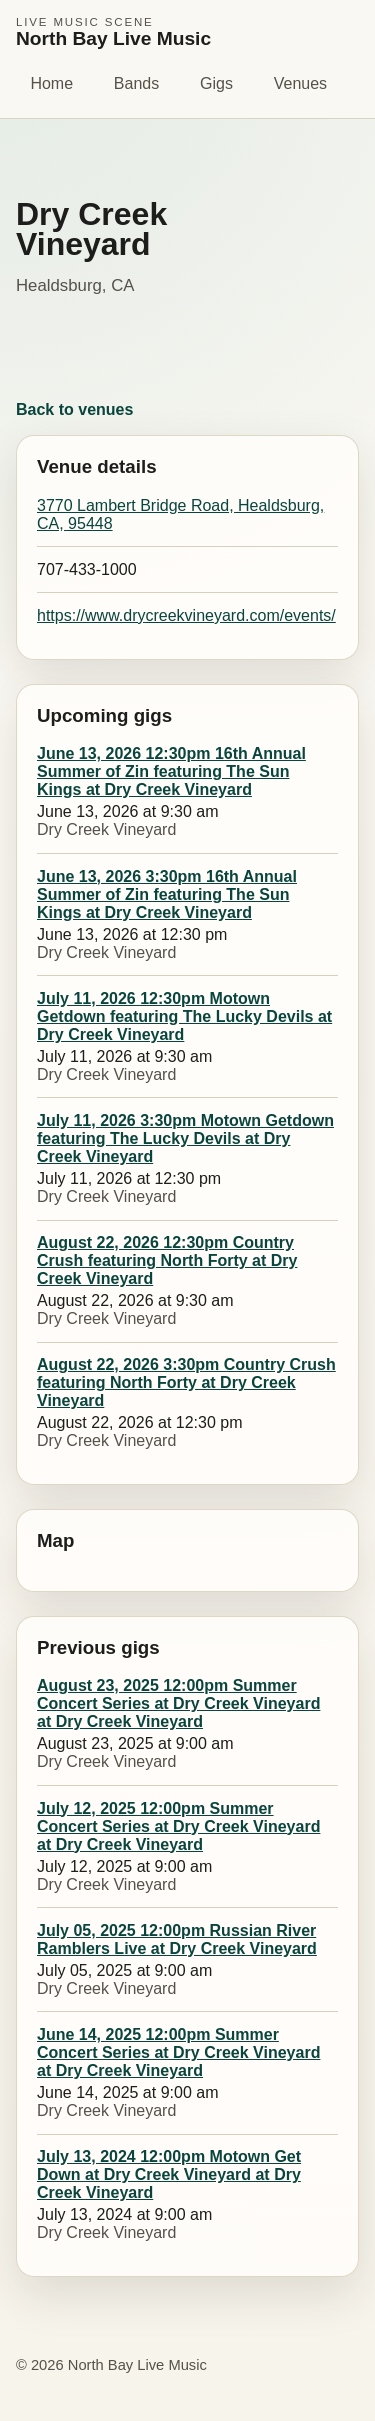  I want to click on July 05, 2025 12:00pm Russian River Ramblers Live at Dry Creek Vineyard, so click(177, 1939).